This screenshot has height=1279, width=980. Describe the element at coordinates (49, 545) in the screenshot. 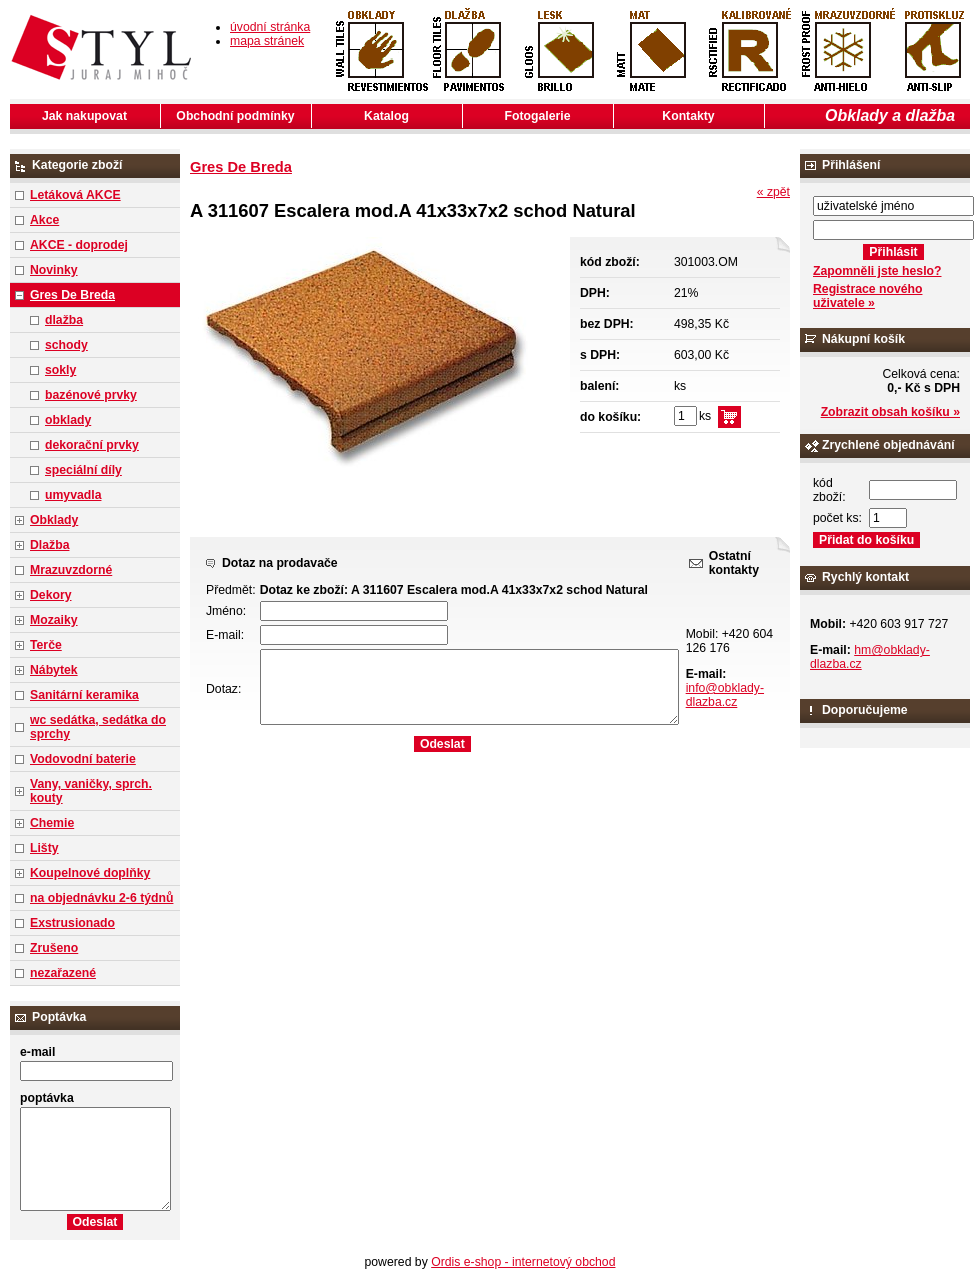

I see `Dlažba` at that location.